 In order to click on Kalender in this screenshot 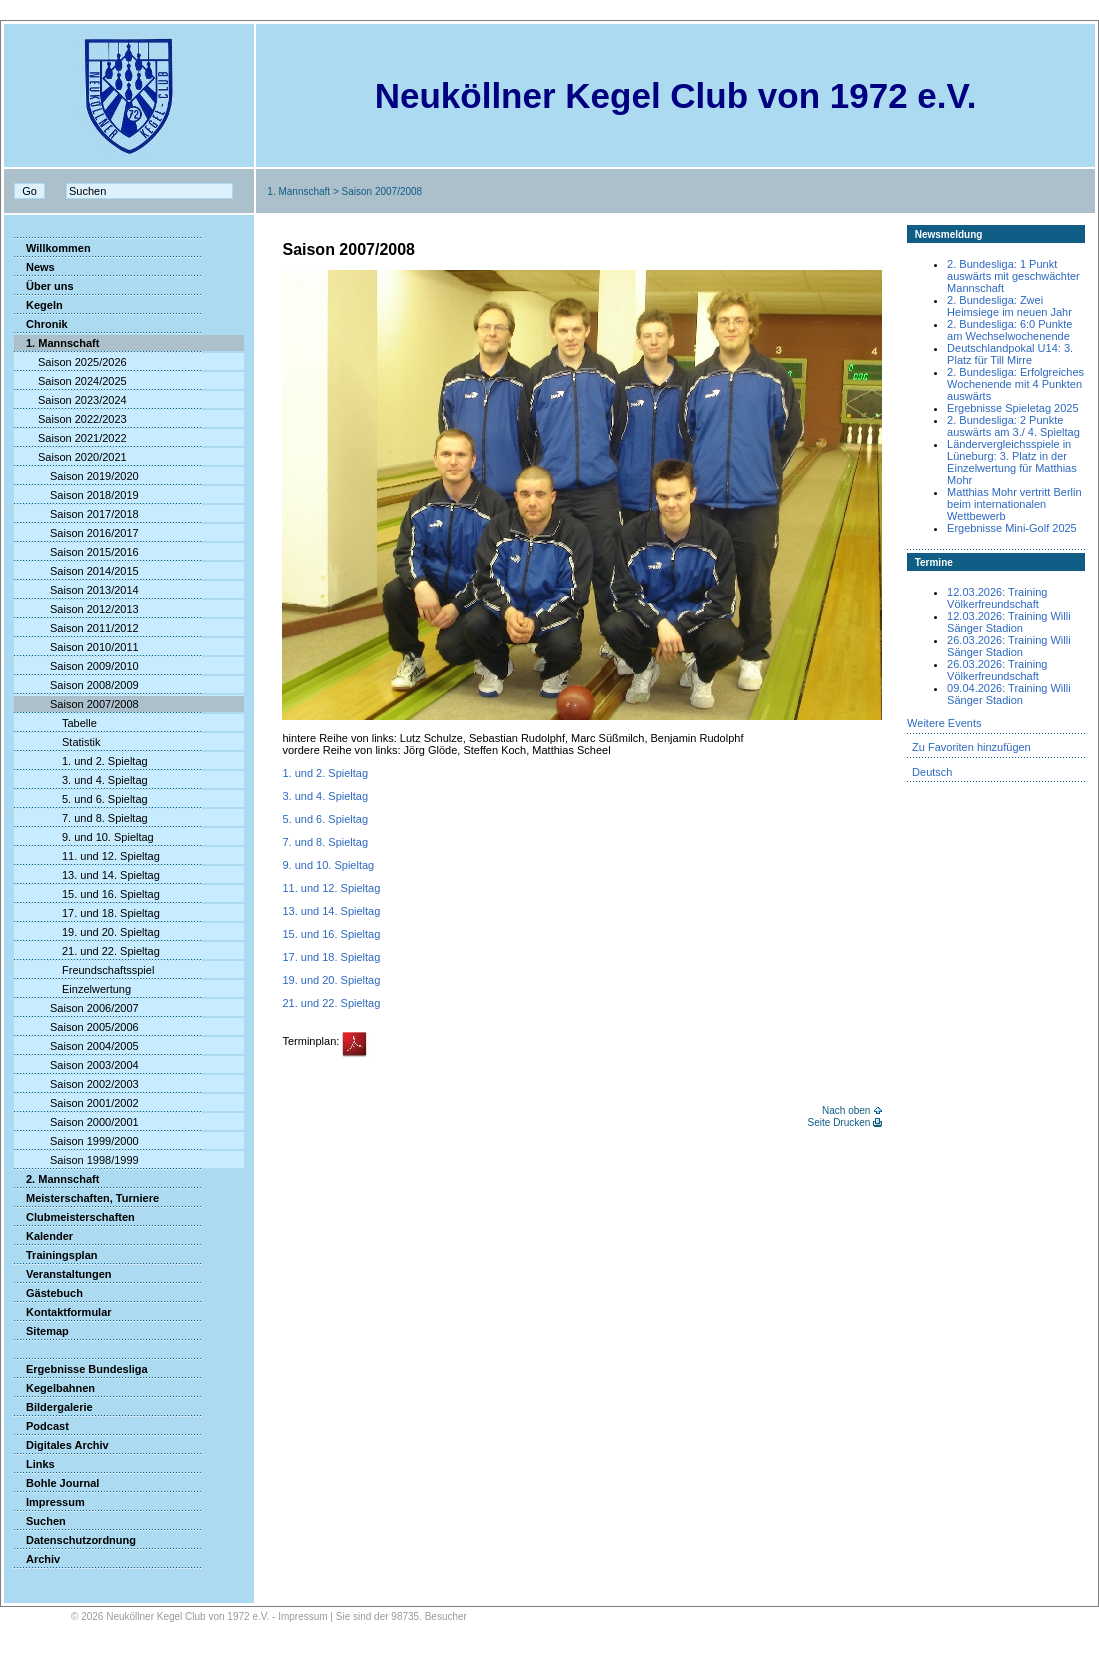, I will do `click(43, 1236)`.